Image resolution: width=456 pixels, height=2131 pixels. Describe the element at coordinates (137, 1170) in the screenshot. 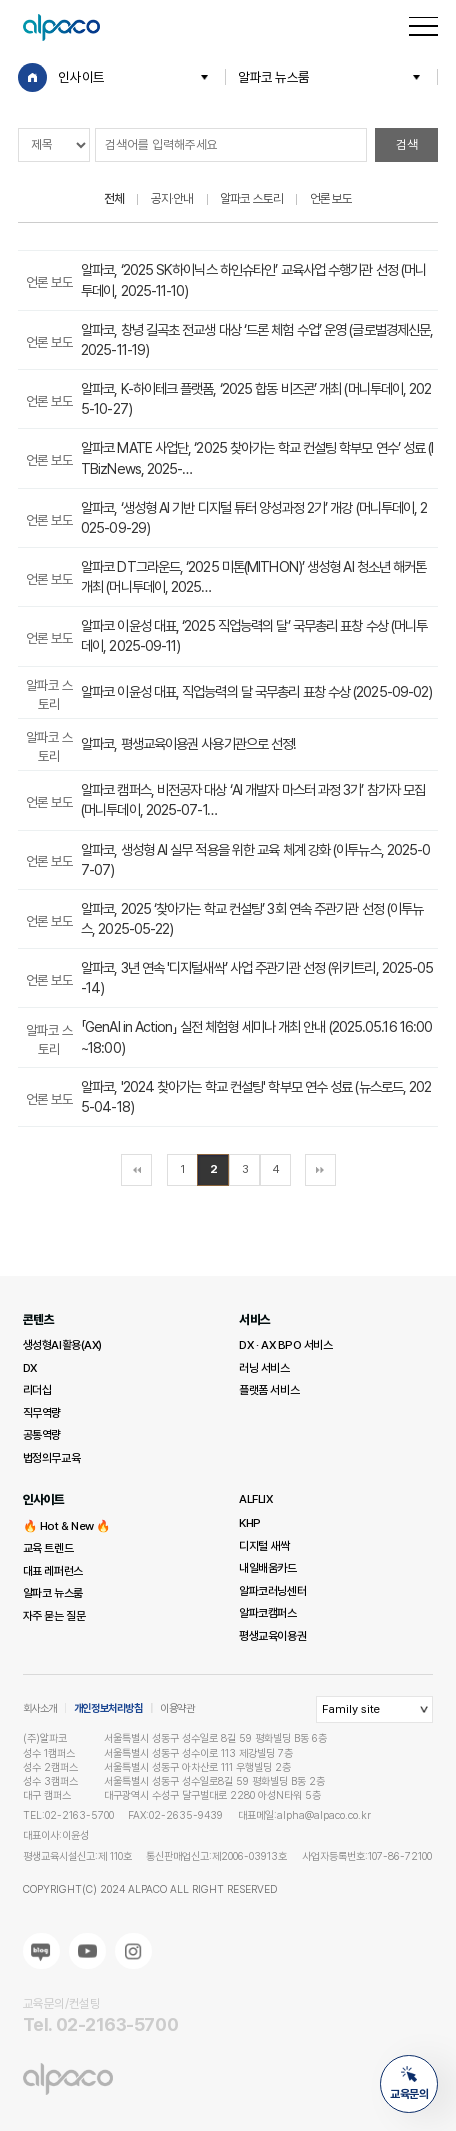

I see `처음` at that location.